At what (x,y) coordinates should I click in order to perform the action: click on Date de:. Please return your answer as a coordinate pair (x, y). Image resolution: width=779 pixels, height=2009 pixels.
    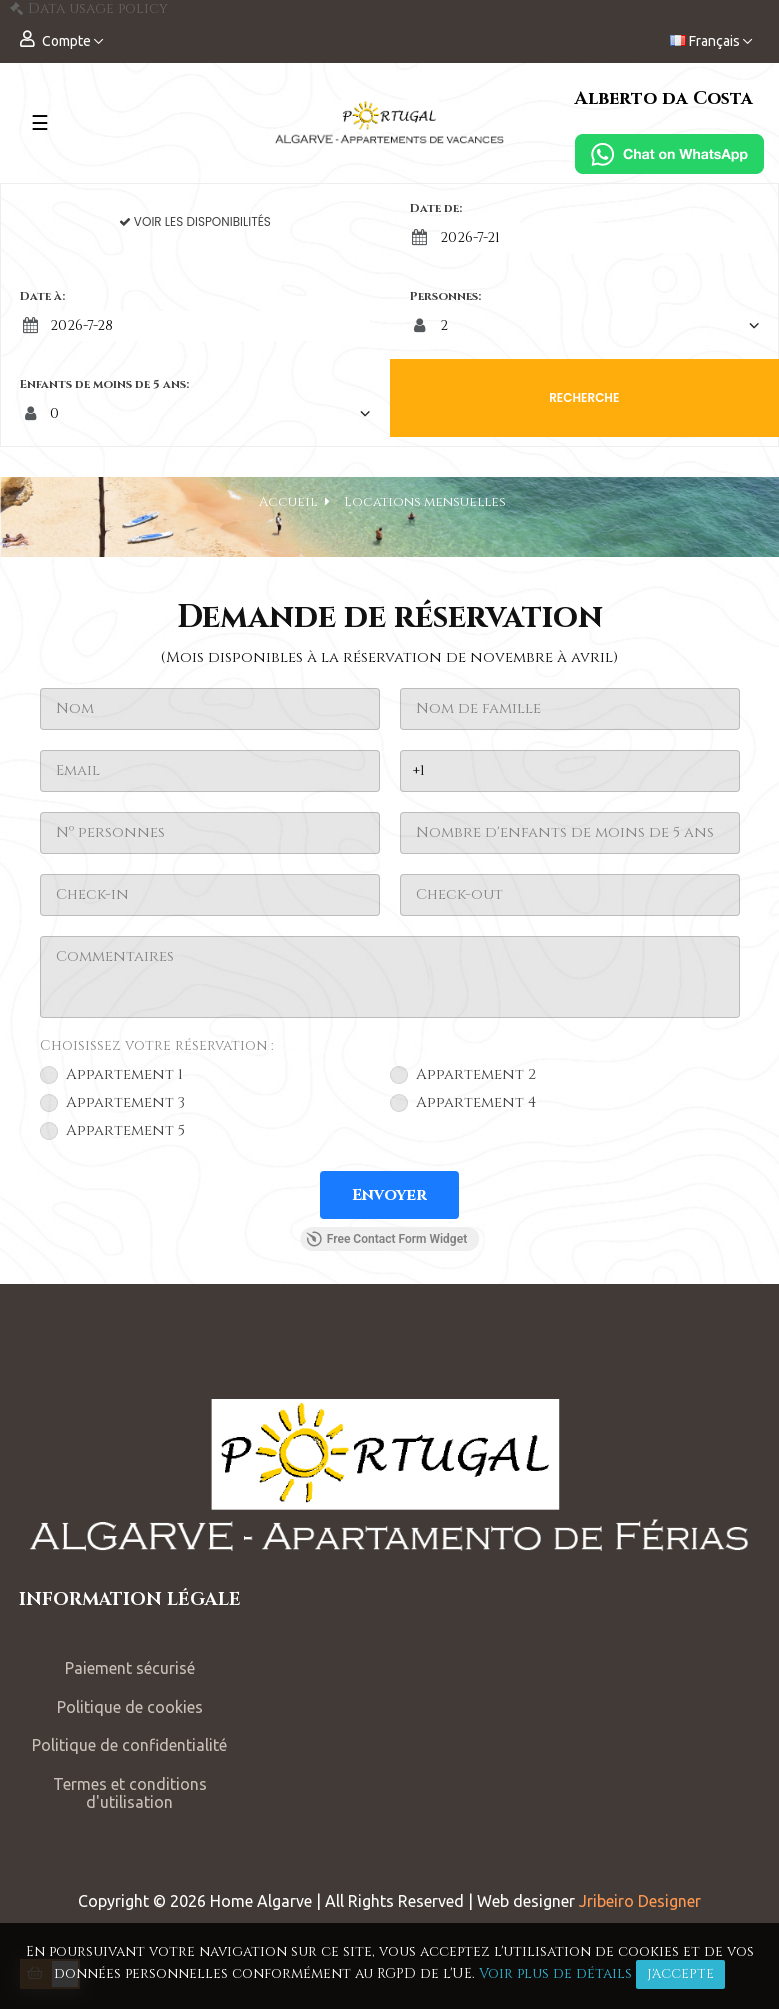
    Looking at the image, I should click on (436, 208).